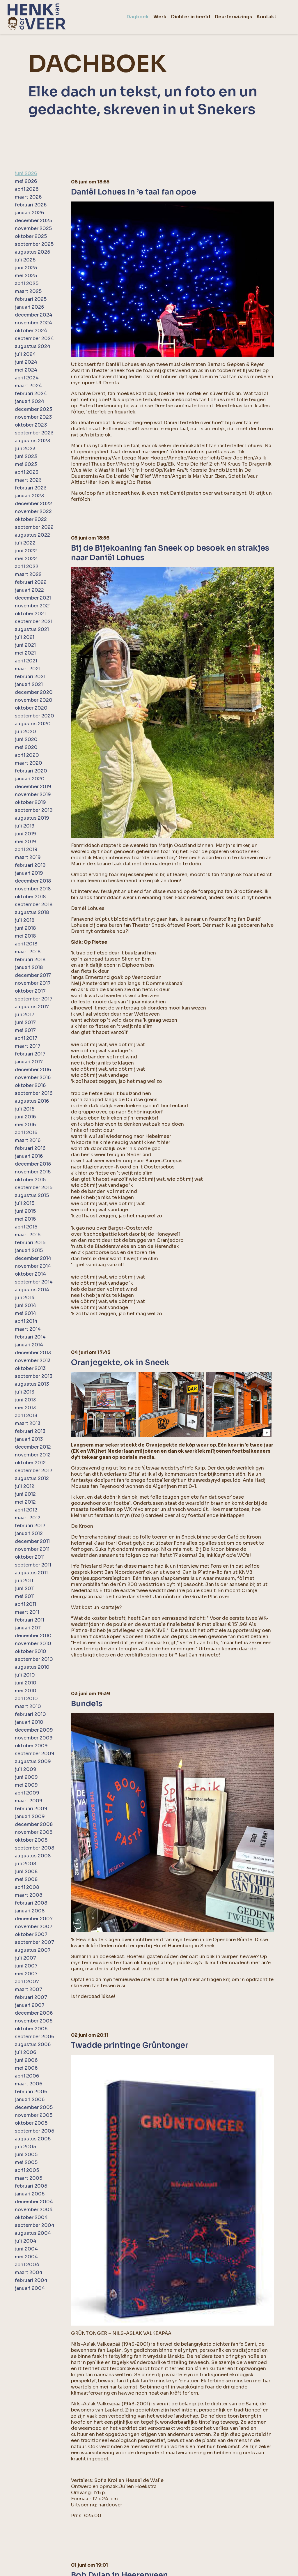 The image size is (298, 2576). I want to click on juni 2009, so click(26, 1777).